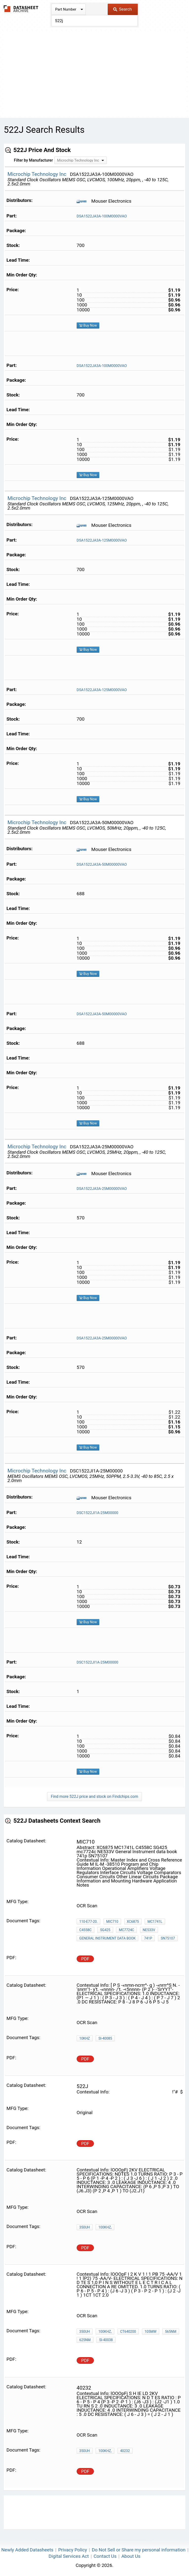  I want to click on 110-E77-20., so click(88, 1922).